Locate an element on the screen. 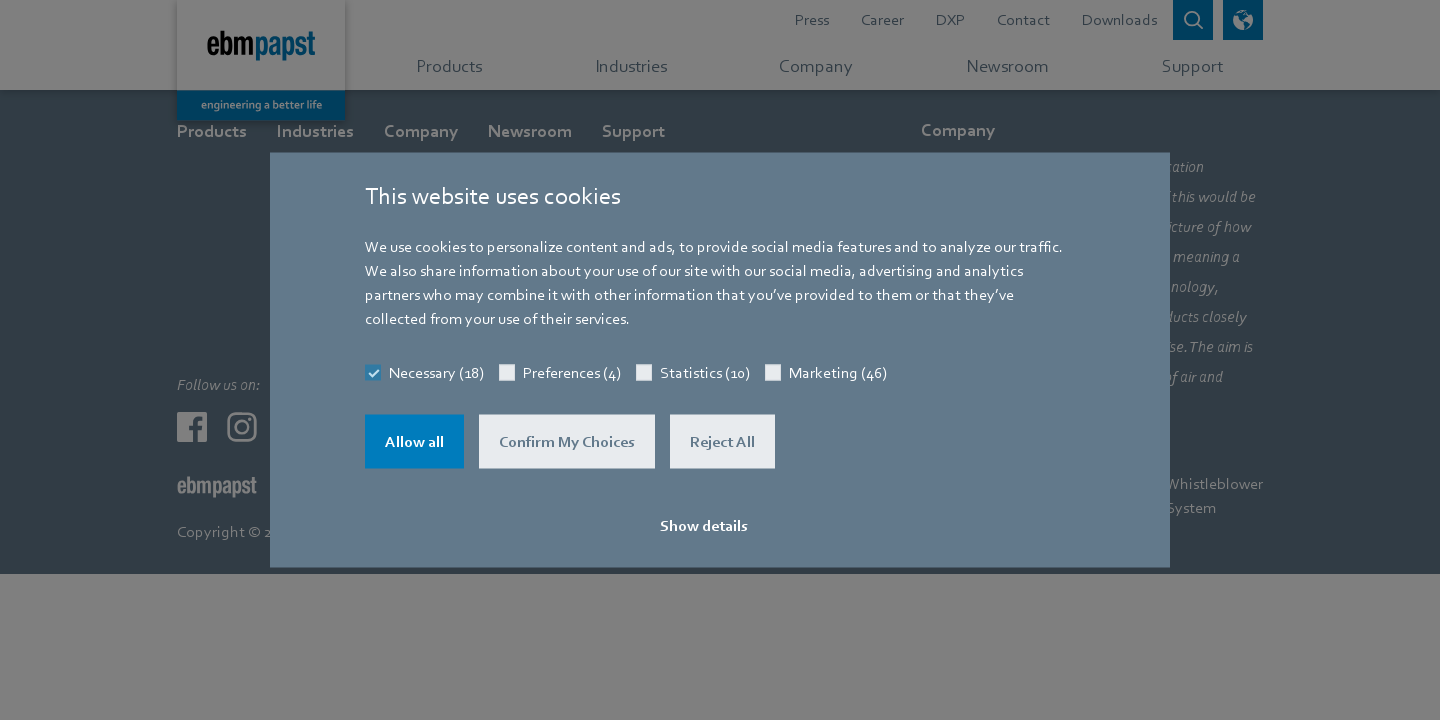 The height and width of the screenshot is (720, 1440). Statistics (10) is located at coordinates (705, 373).